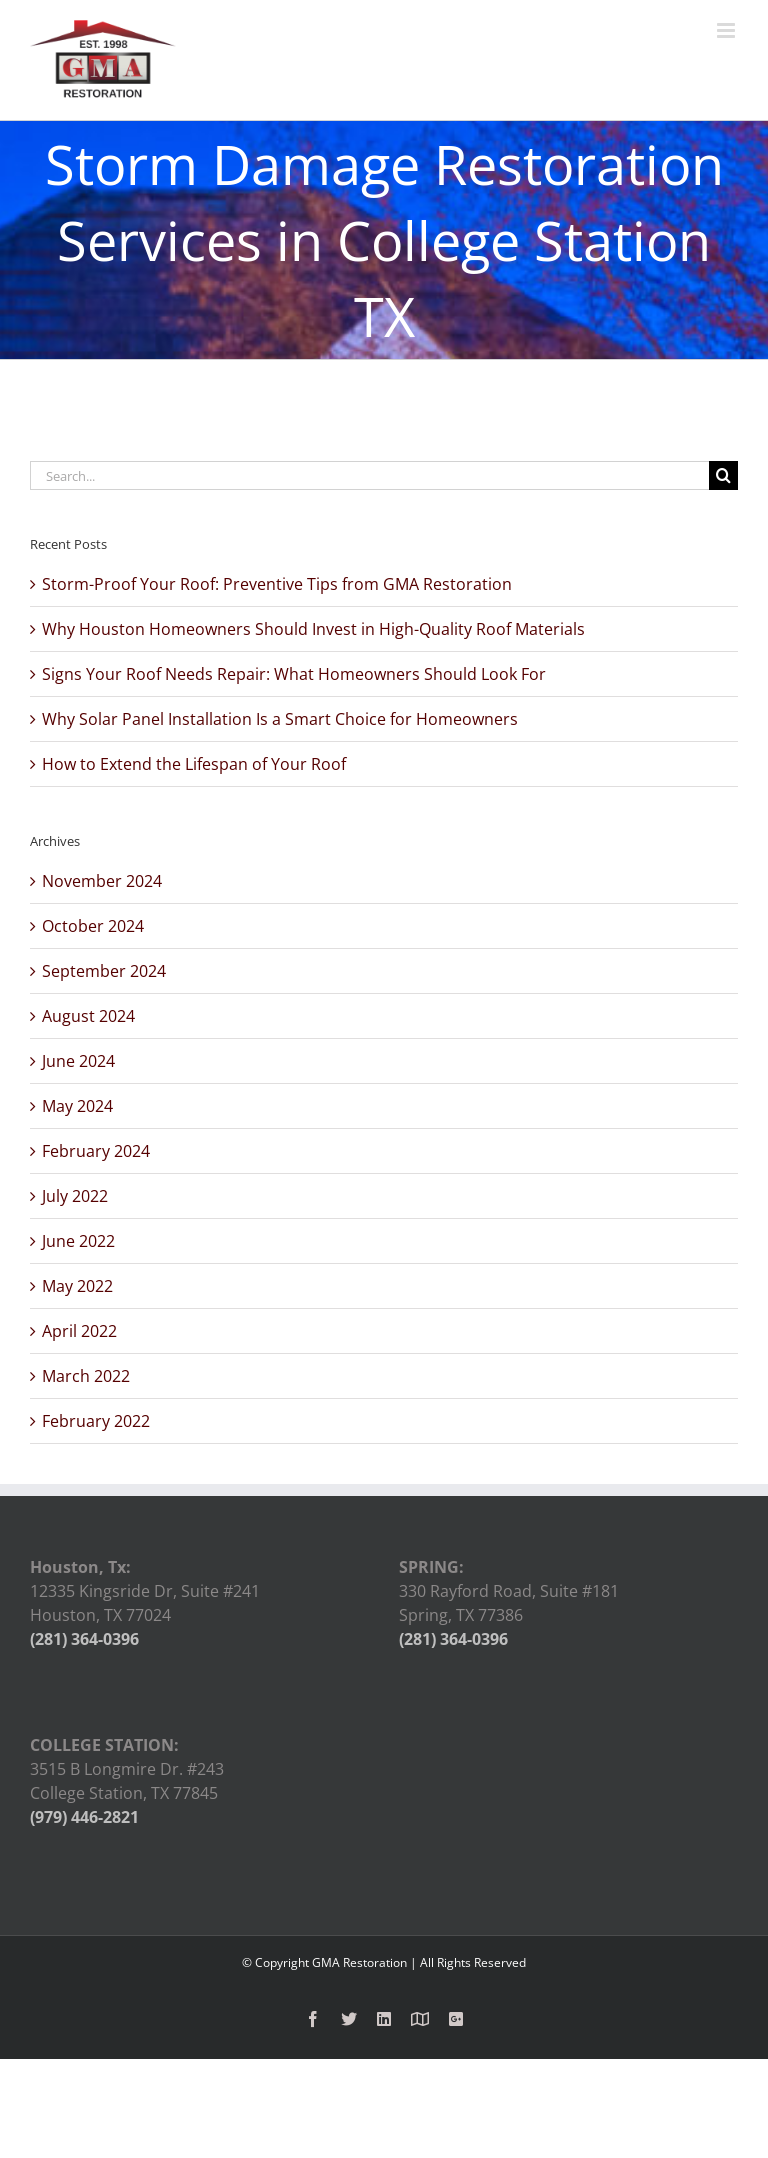  I want to click on May 2022, so click(77, 1286).